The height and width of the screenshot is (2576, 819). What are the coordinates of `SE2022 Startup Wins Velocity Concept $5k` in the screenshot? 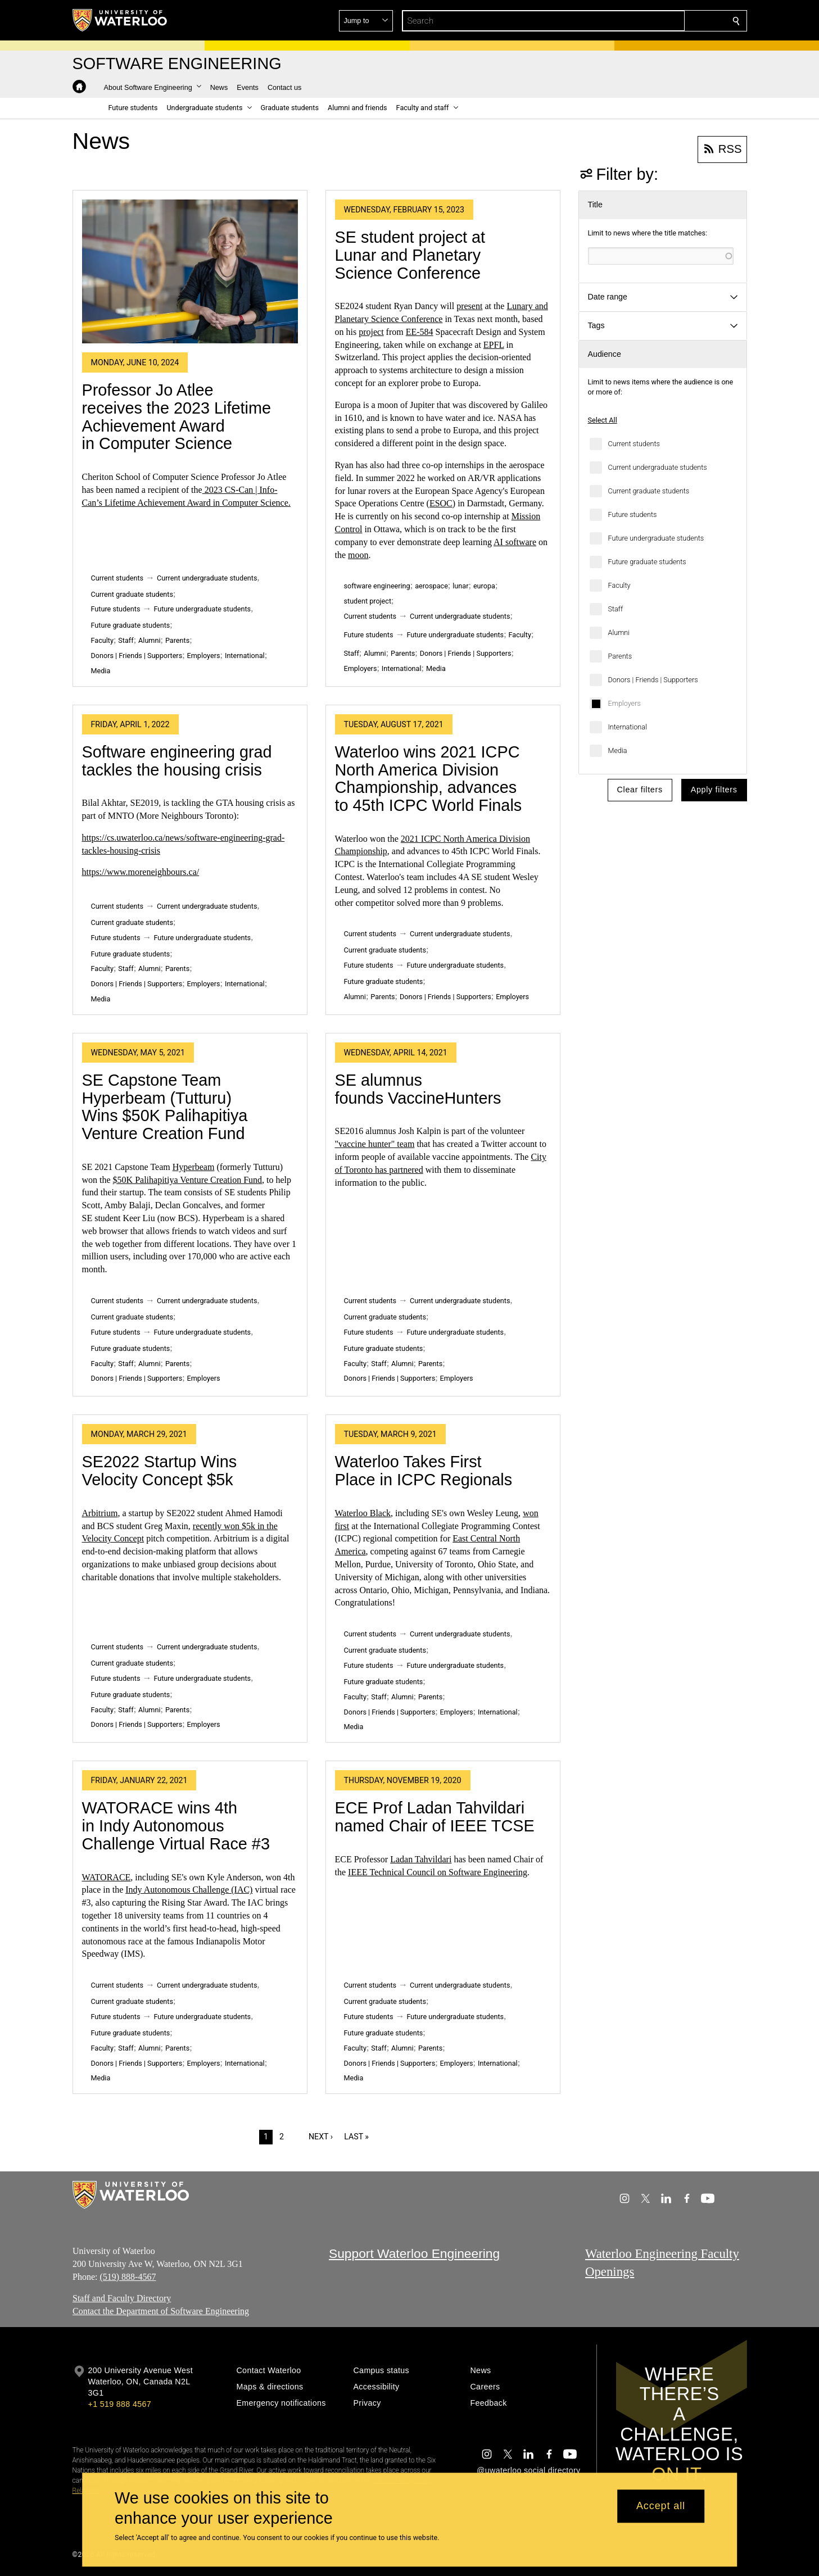 It's located at (159, 1471).